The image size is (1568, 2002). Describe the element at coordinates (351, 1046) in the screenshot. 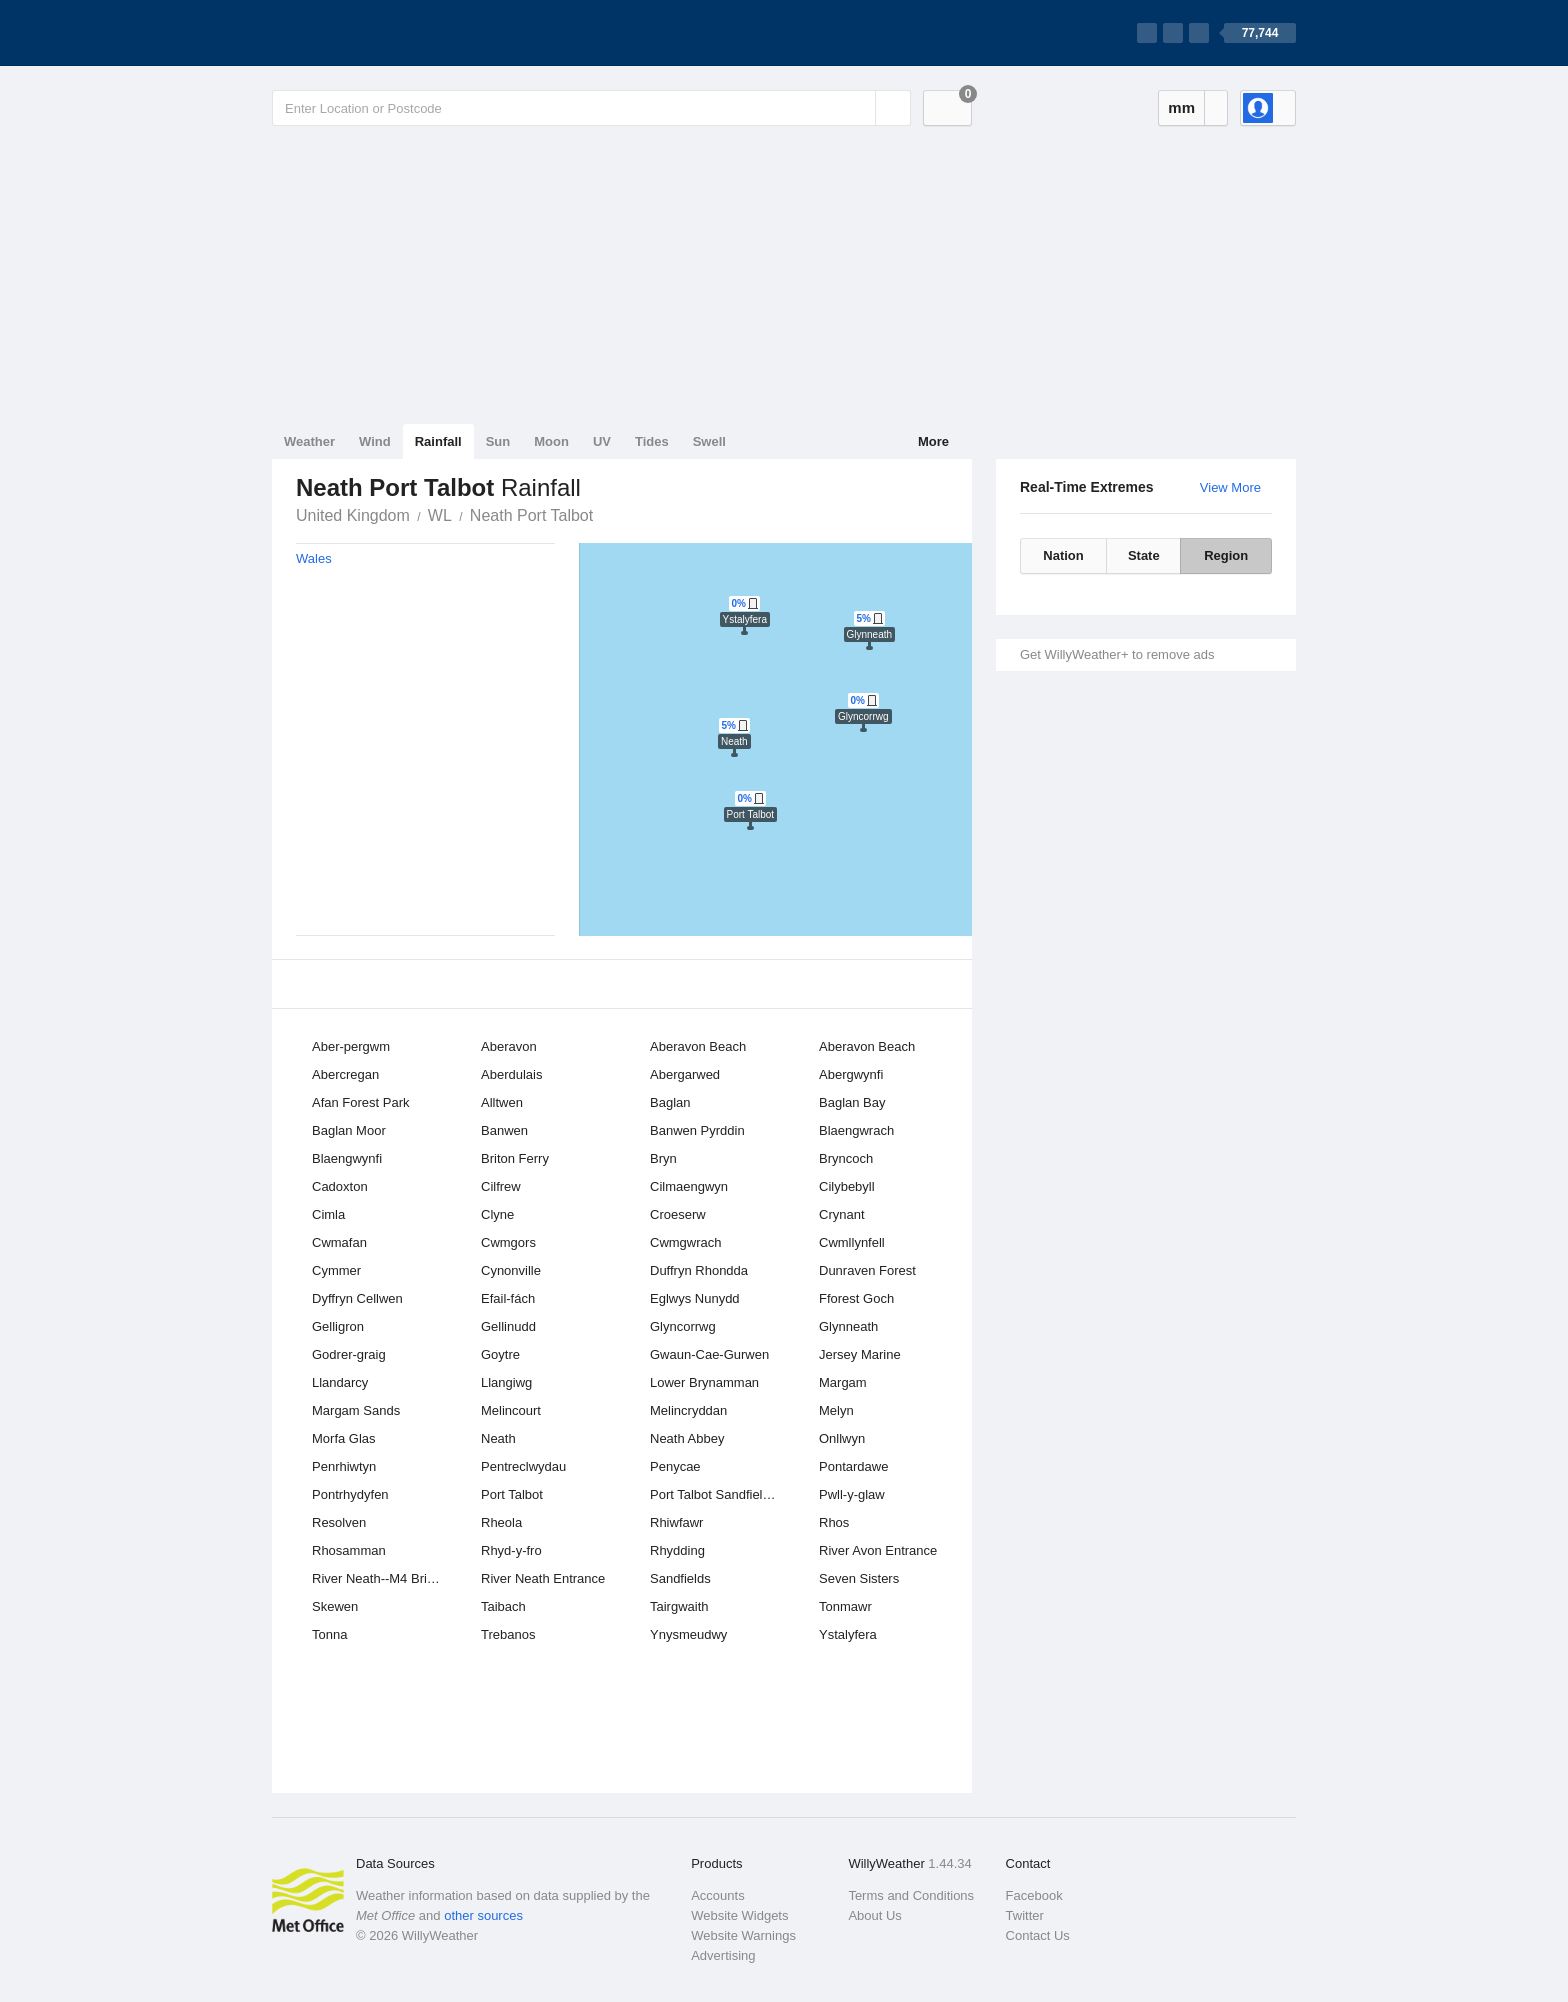

I see `Aber-pergwm` at that location.